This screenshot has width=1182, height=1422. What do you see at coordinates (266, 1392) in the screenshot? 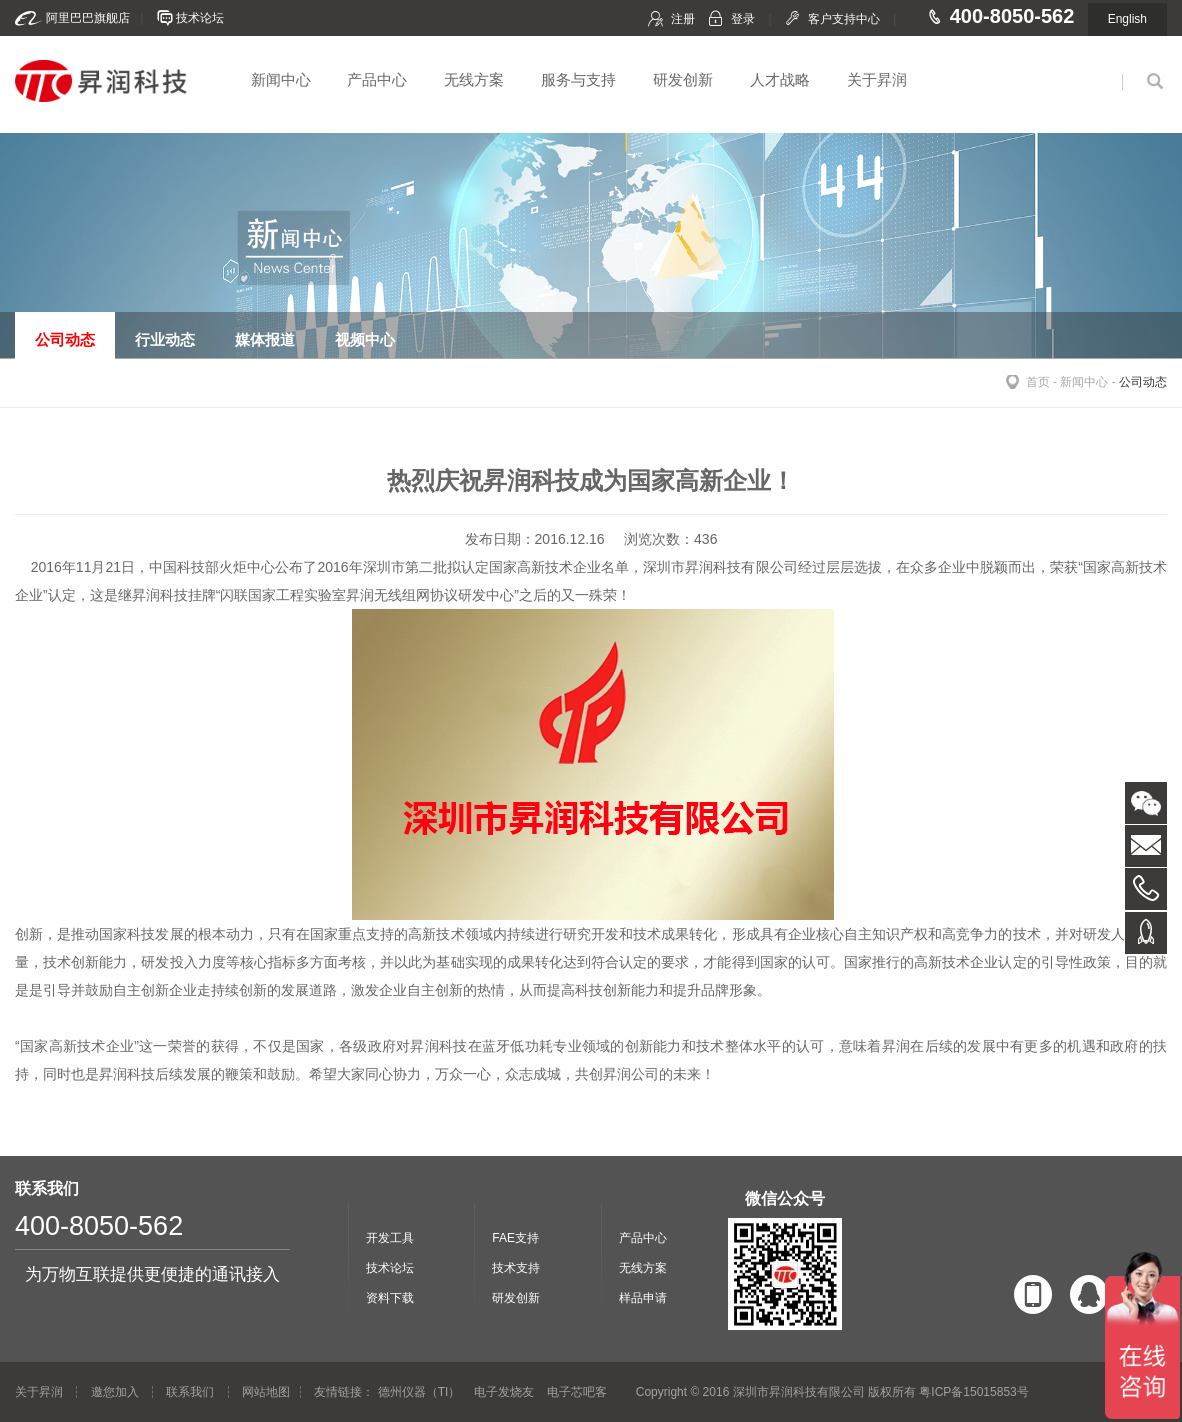
I see `网站地图` at bounding box center [266, 1392].